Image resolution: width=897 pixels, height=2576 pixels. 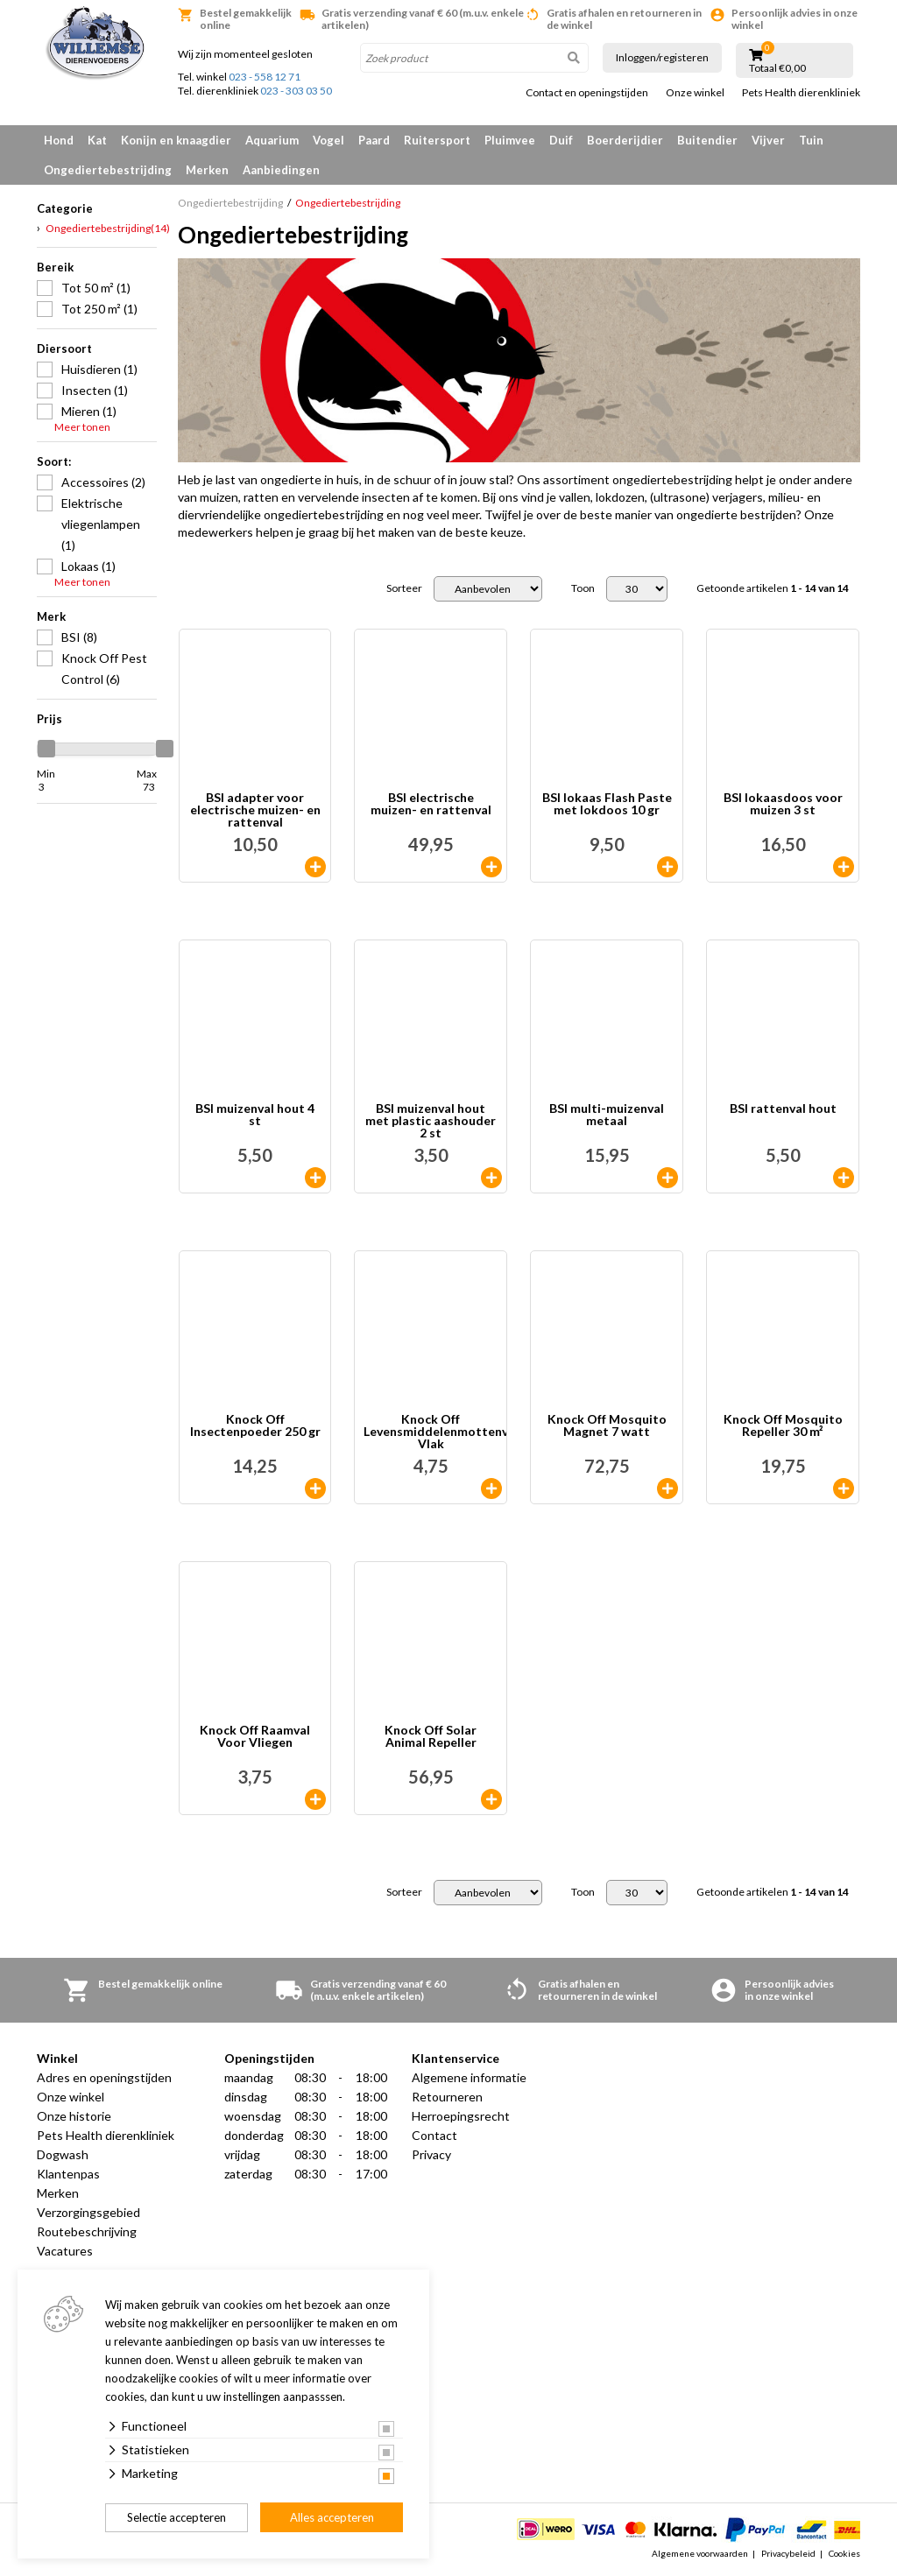 What do you see at coordinates (625, 140) in the screenshot?
I see `Boerderijdier` at bounding box center [625, 140].